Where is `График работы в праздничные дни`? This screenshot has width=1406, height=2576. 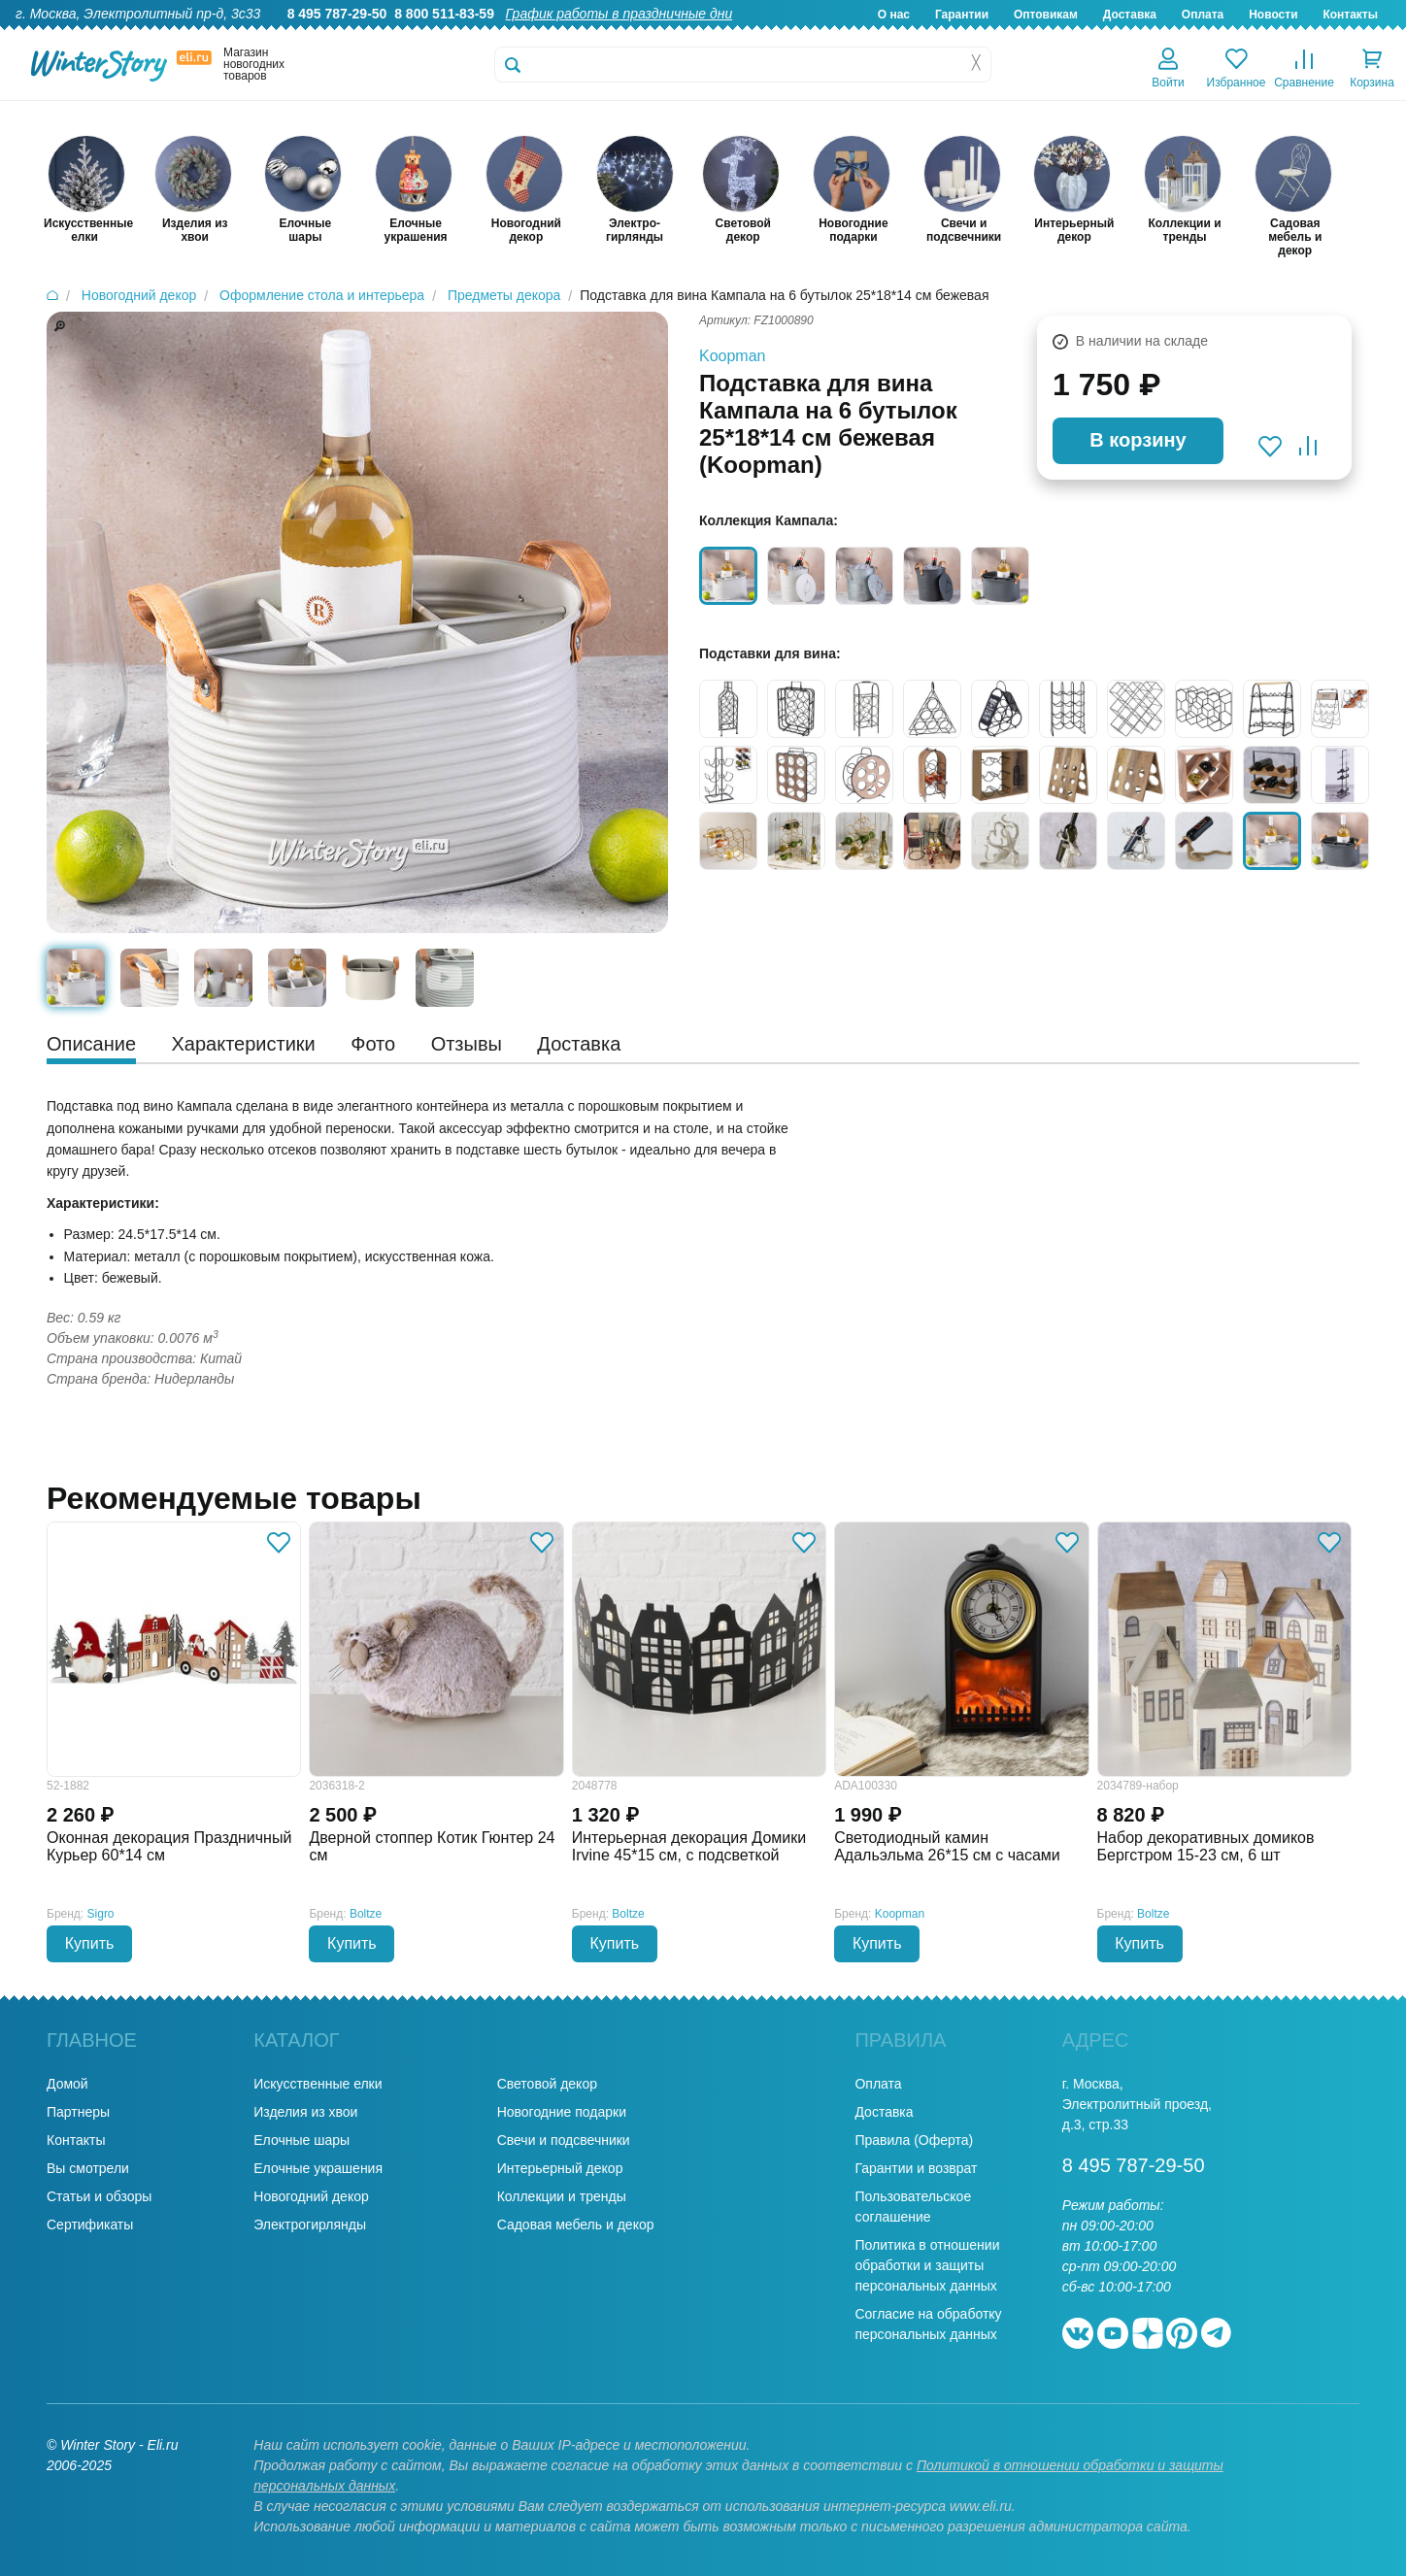
График работы в праздничные дни is located at coordinates (619, 13).